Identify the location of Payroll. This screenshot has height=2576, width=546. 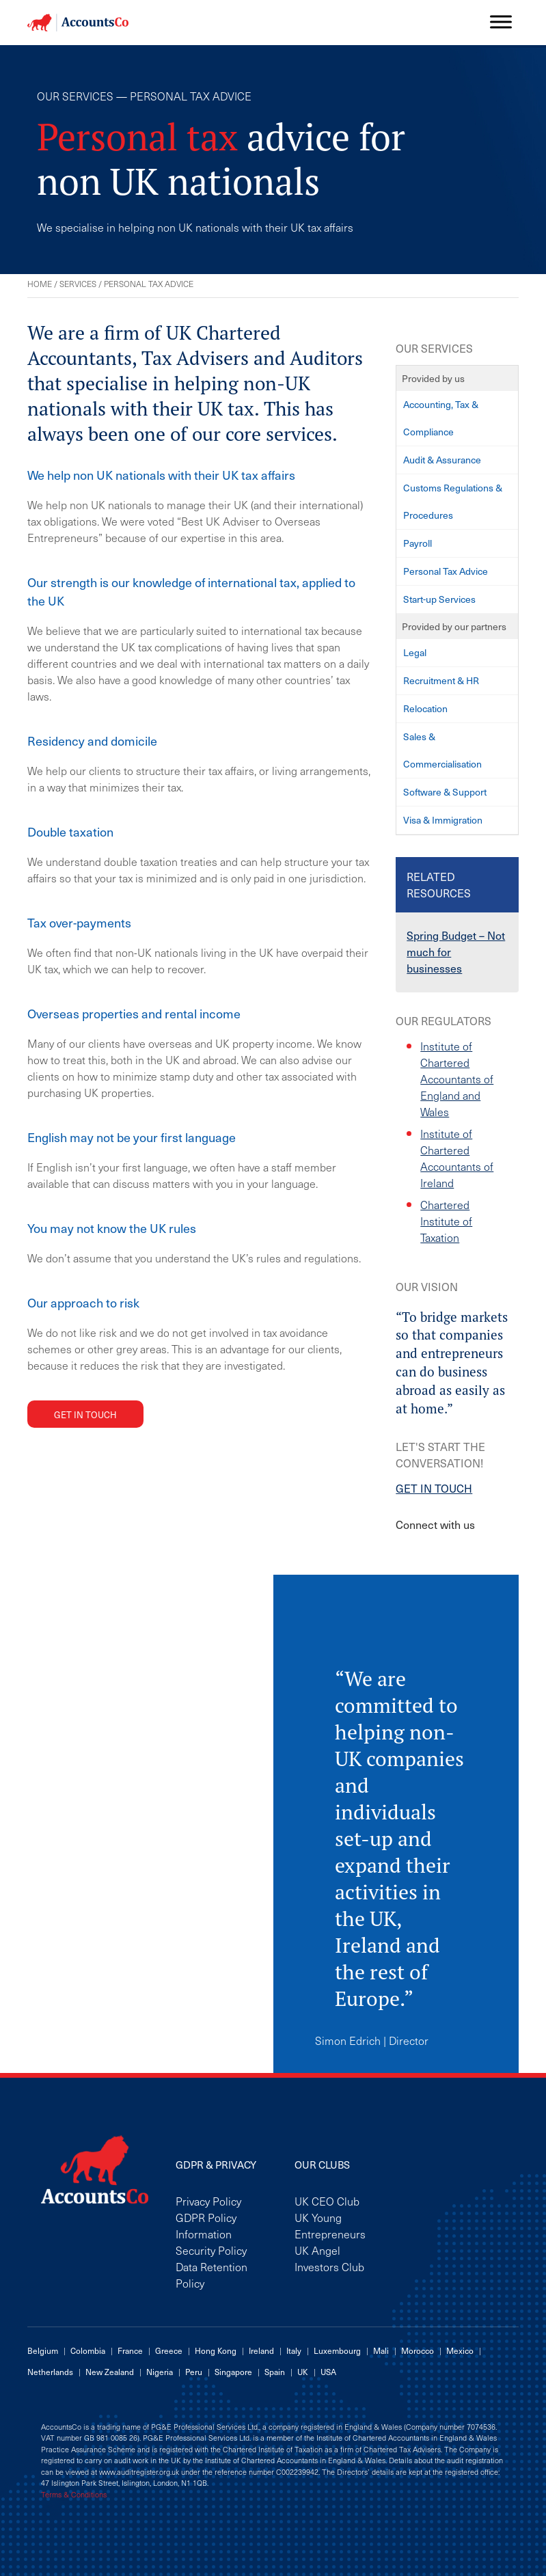
(417, 543).